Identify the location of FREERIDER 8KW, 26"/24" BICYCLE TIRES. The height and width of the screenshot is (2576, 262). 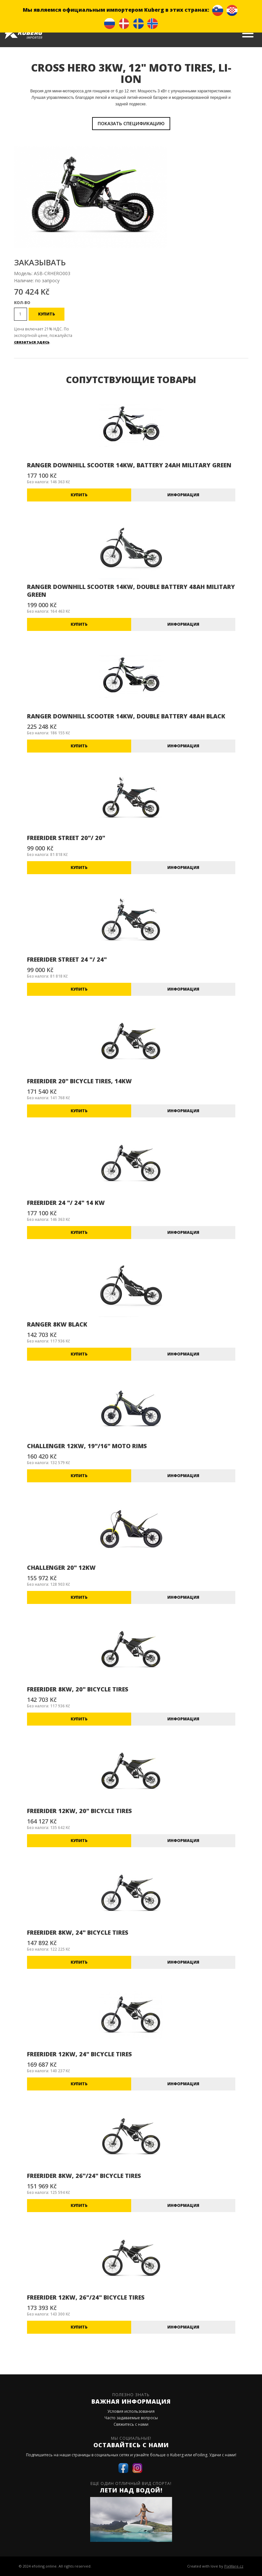
(84, 2176).